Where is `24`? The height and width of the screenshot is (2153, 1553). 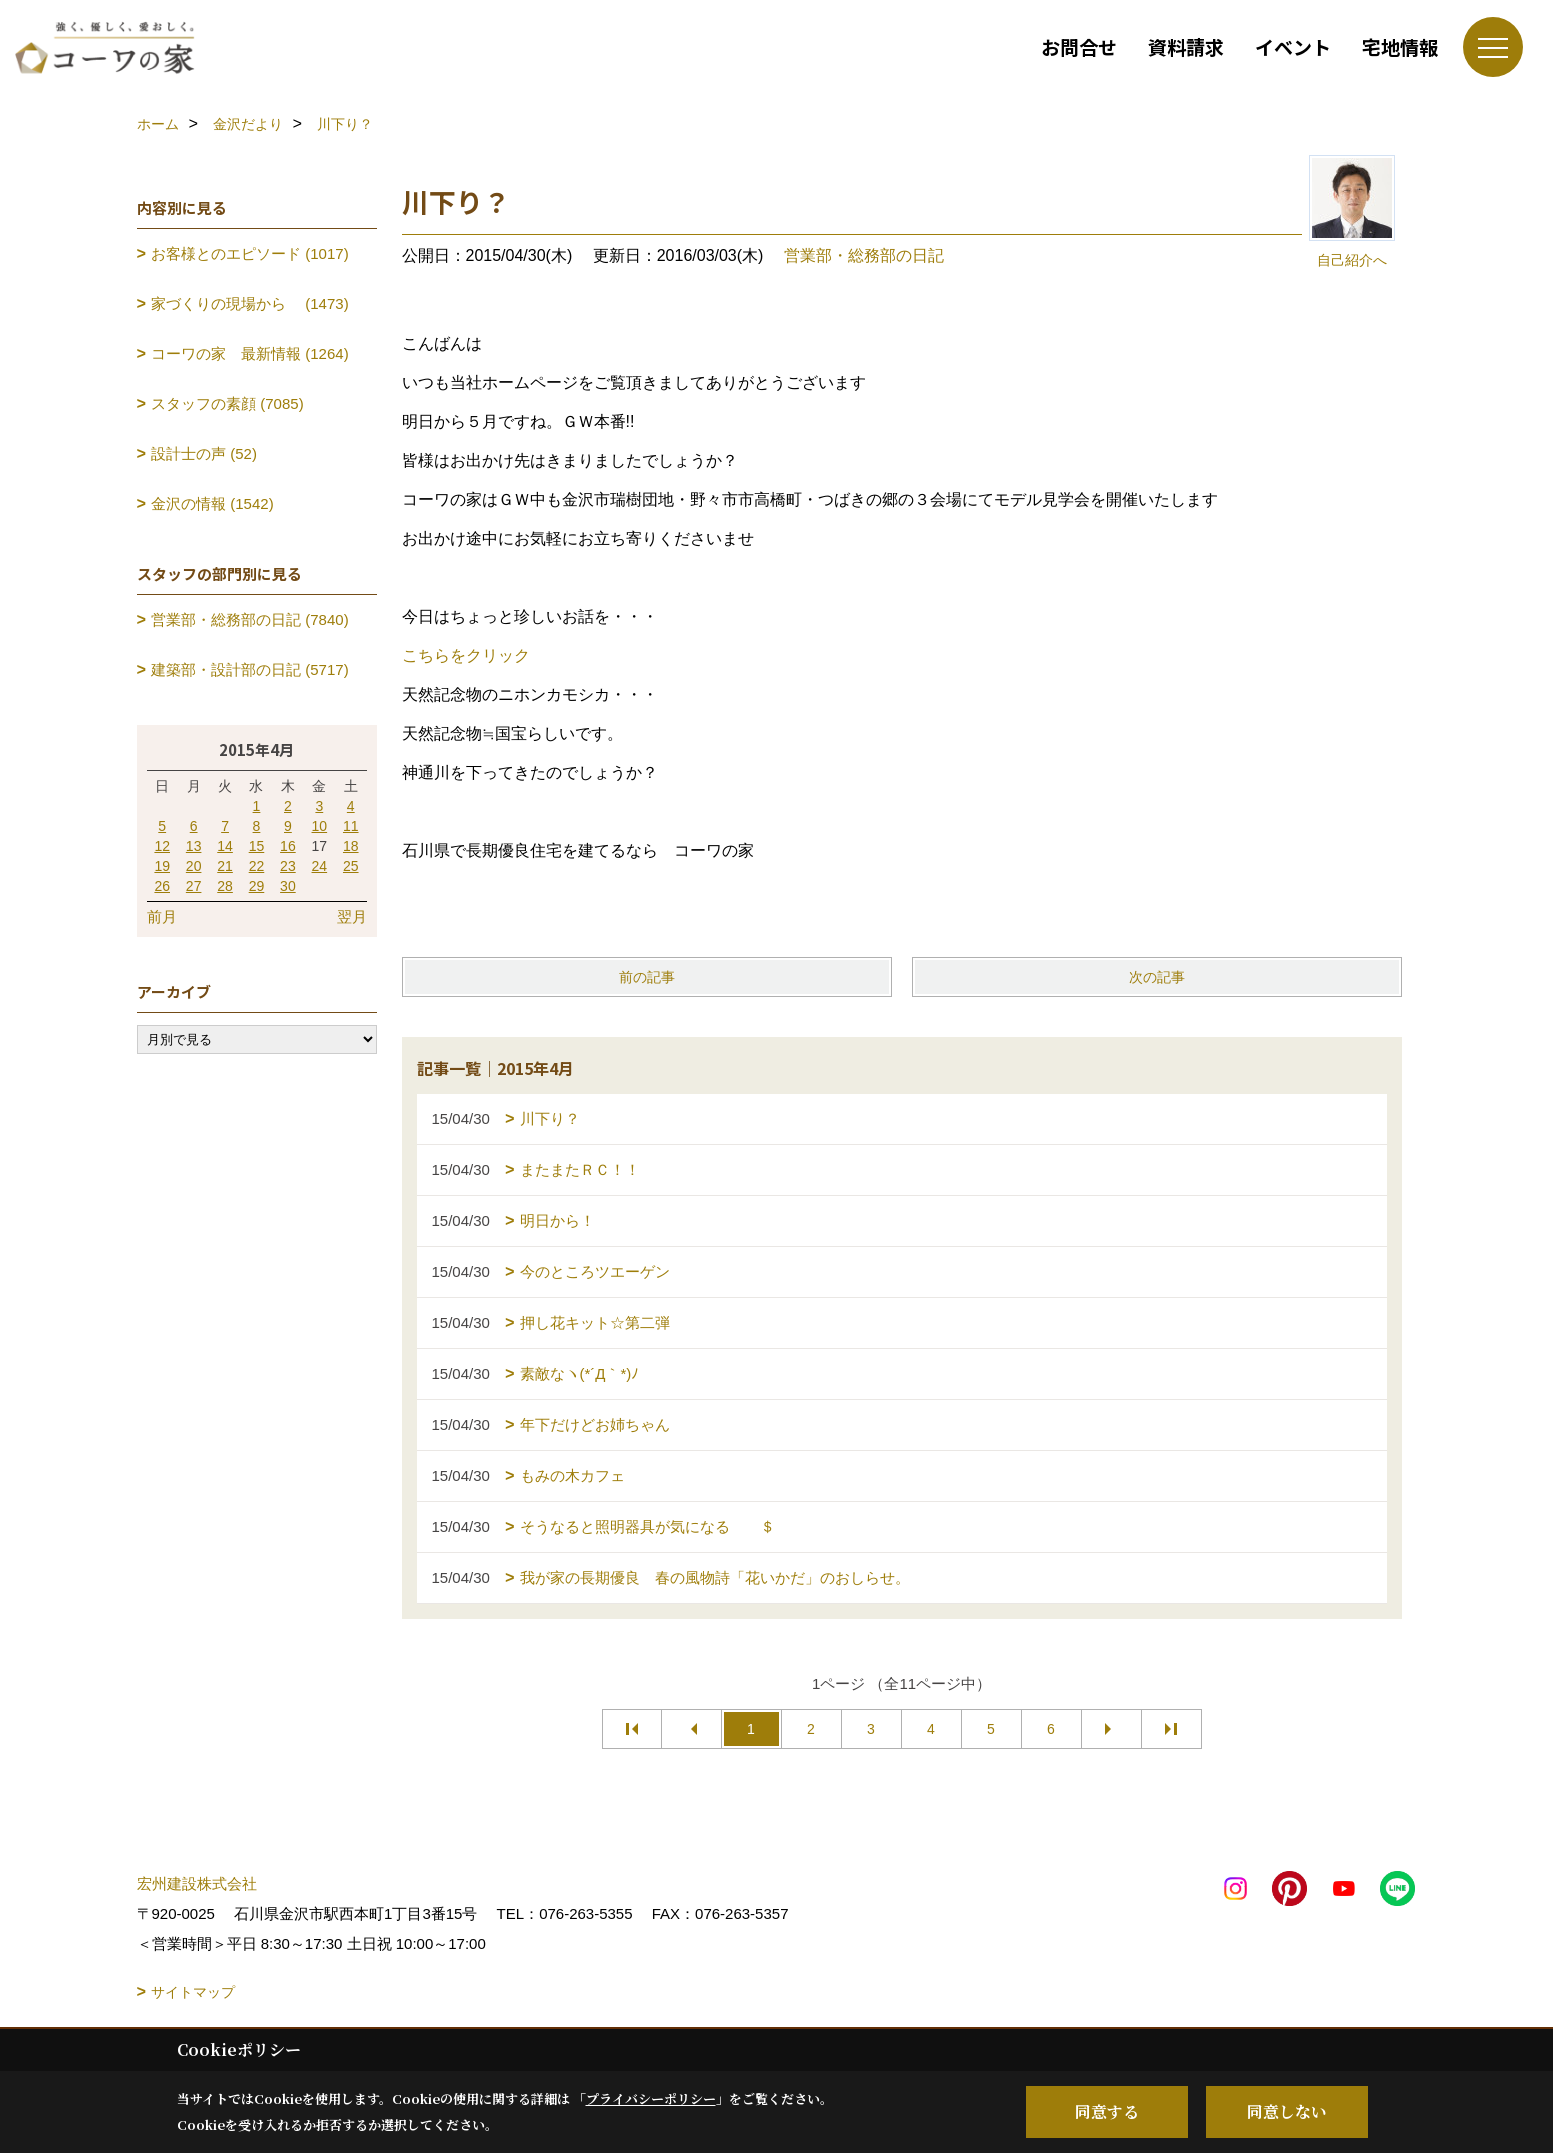 24 is located at coordinates (320, 866).